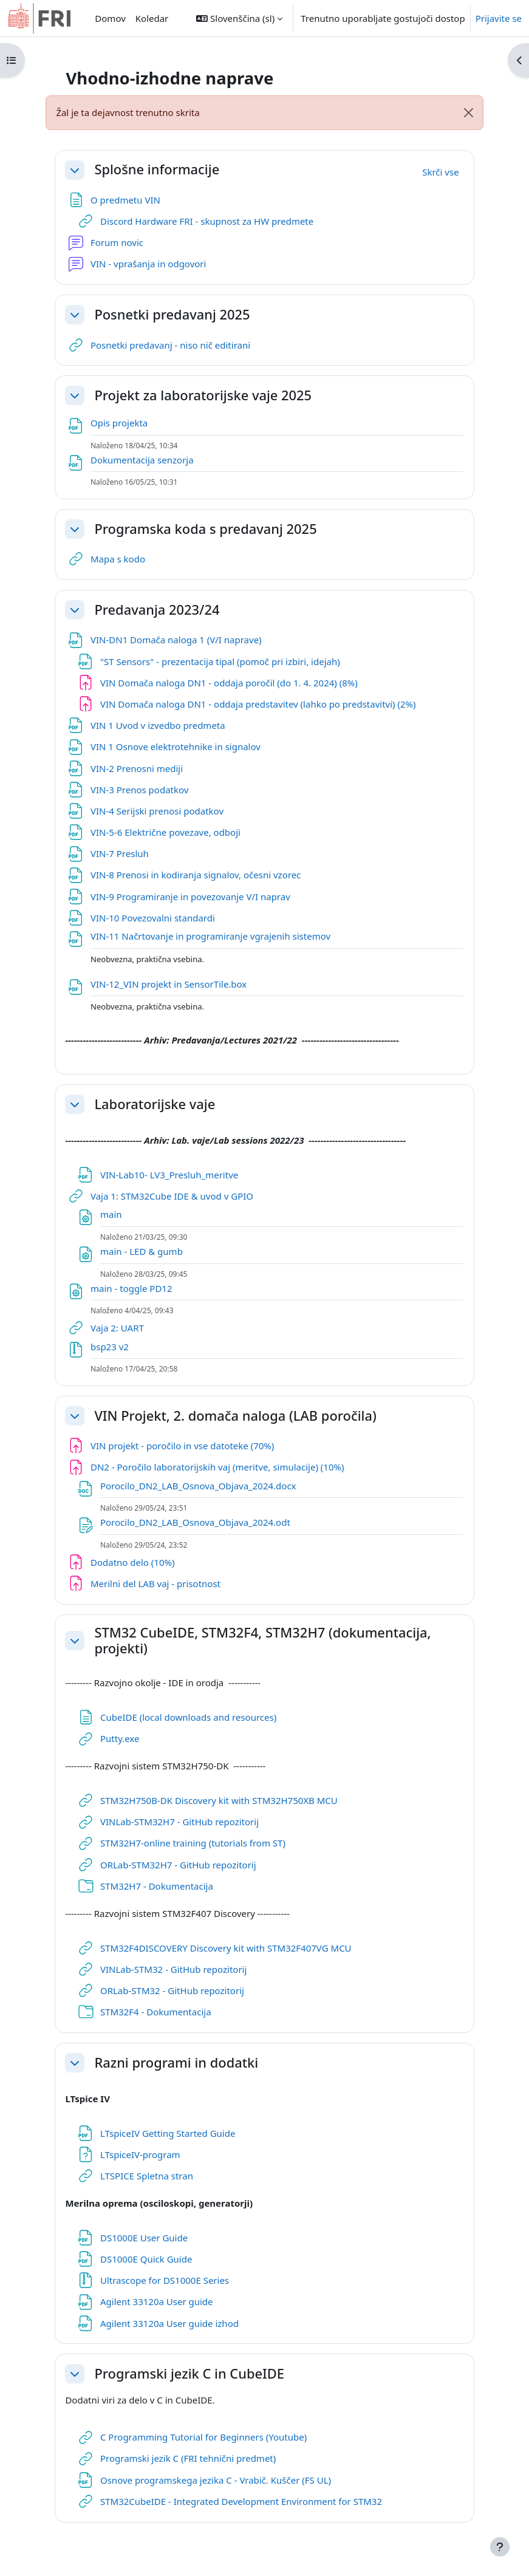  Describe the element at coordinates (172, 315) in the screenshot. I see `Posnetki predavanj 2025` at that location.